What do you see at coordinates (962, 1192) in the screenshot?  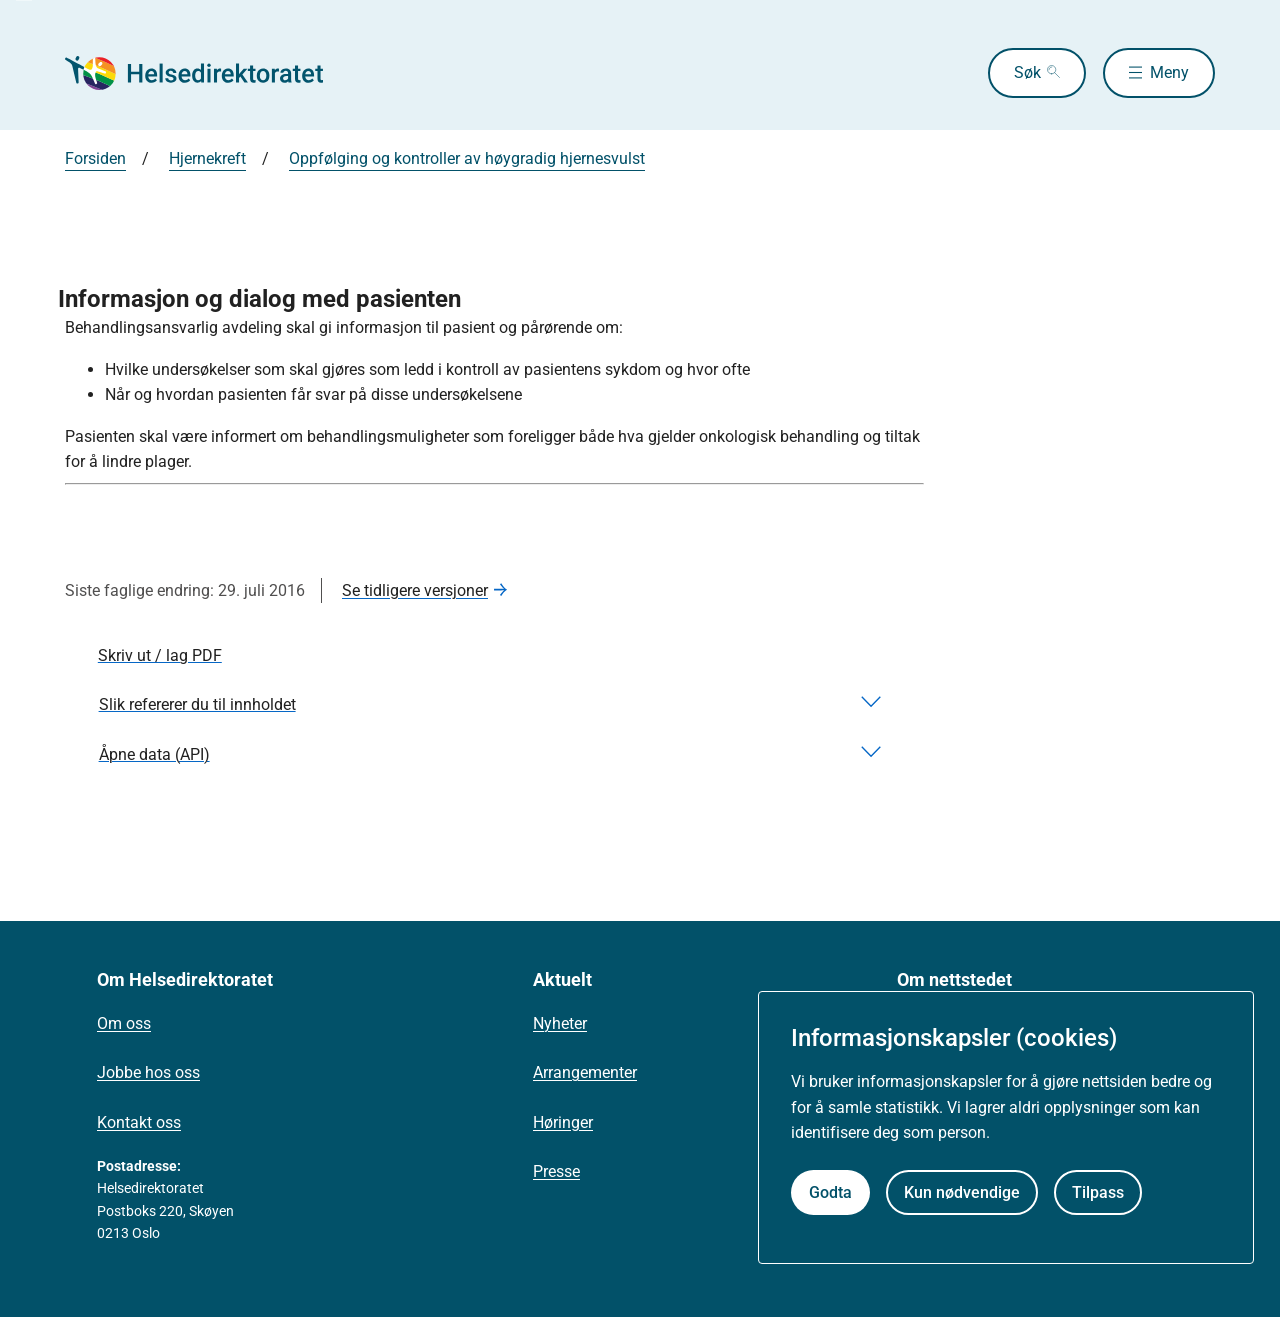 I see `Kun nødvendige` at bounding box center [962, 1192].